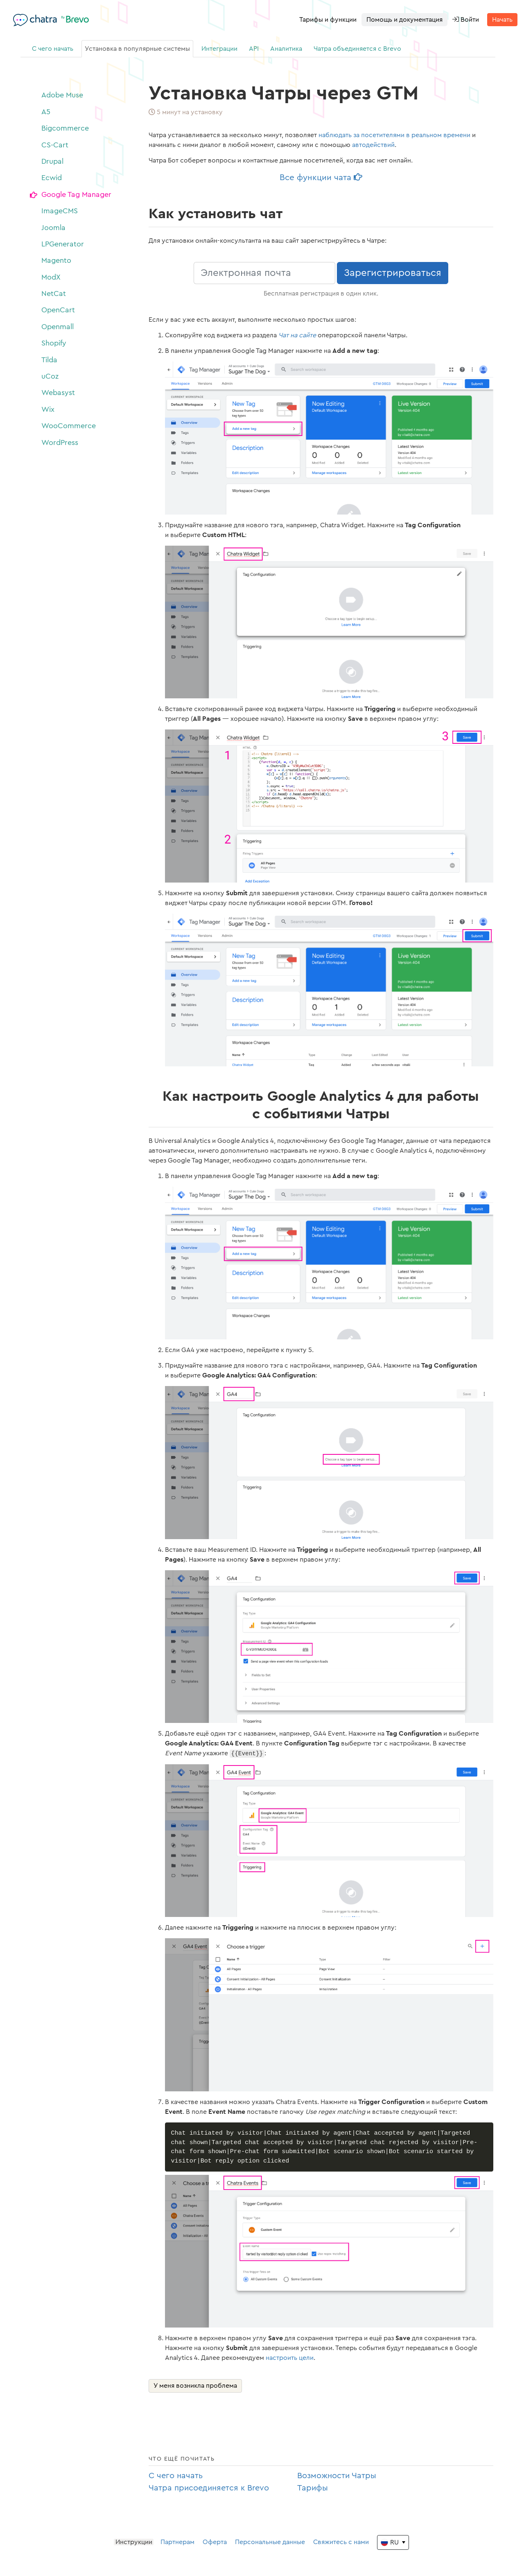  I want to click on Adobe Muse, so click(62, 95).